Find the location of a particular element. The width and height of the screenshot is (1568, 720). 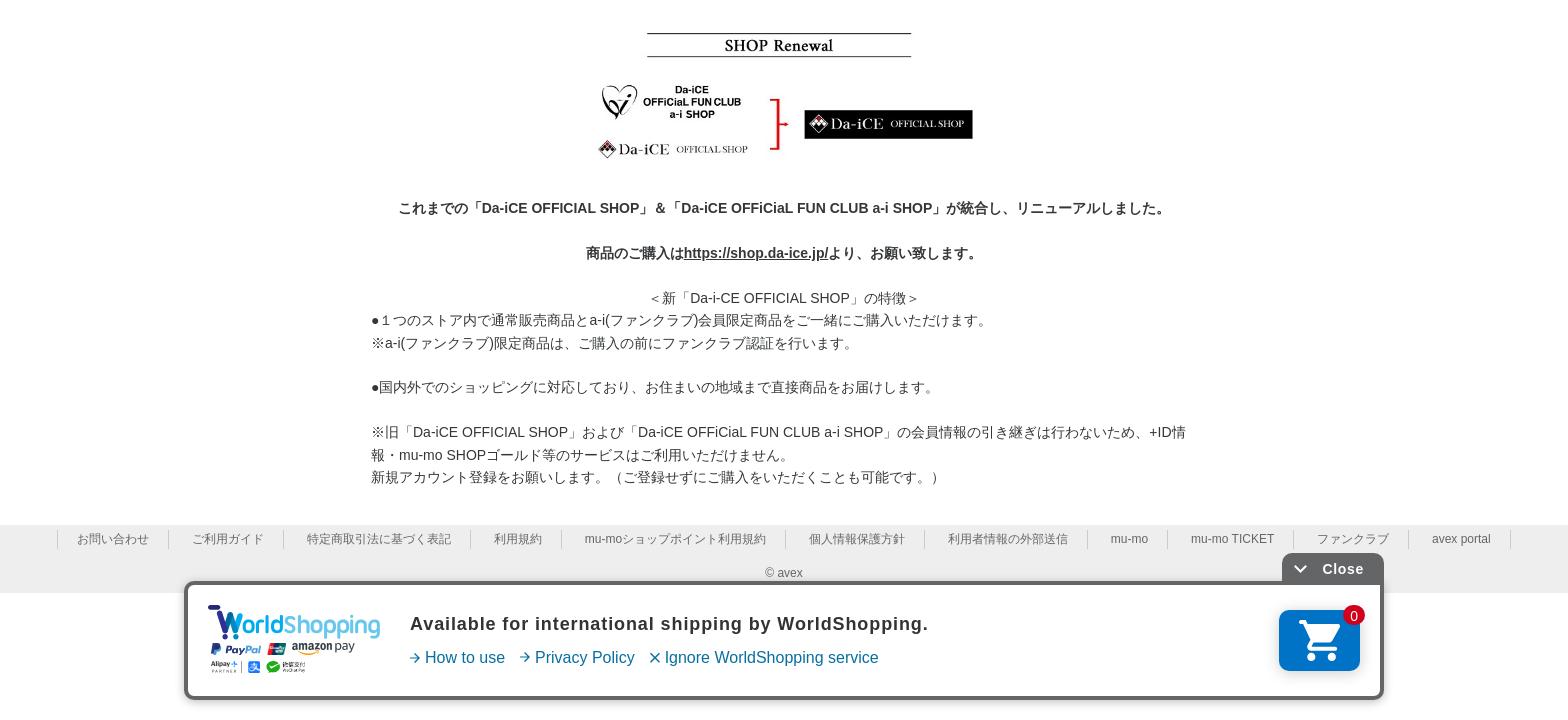

mu-moショップポイント利用規約 is located at coordinates (675, 539).